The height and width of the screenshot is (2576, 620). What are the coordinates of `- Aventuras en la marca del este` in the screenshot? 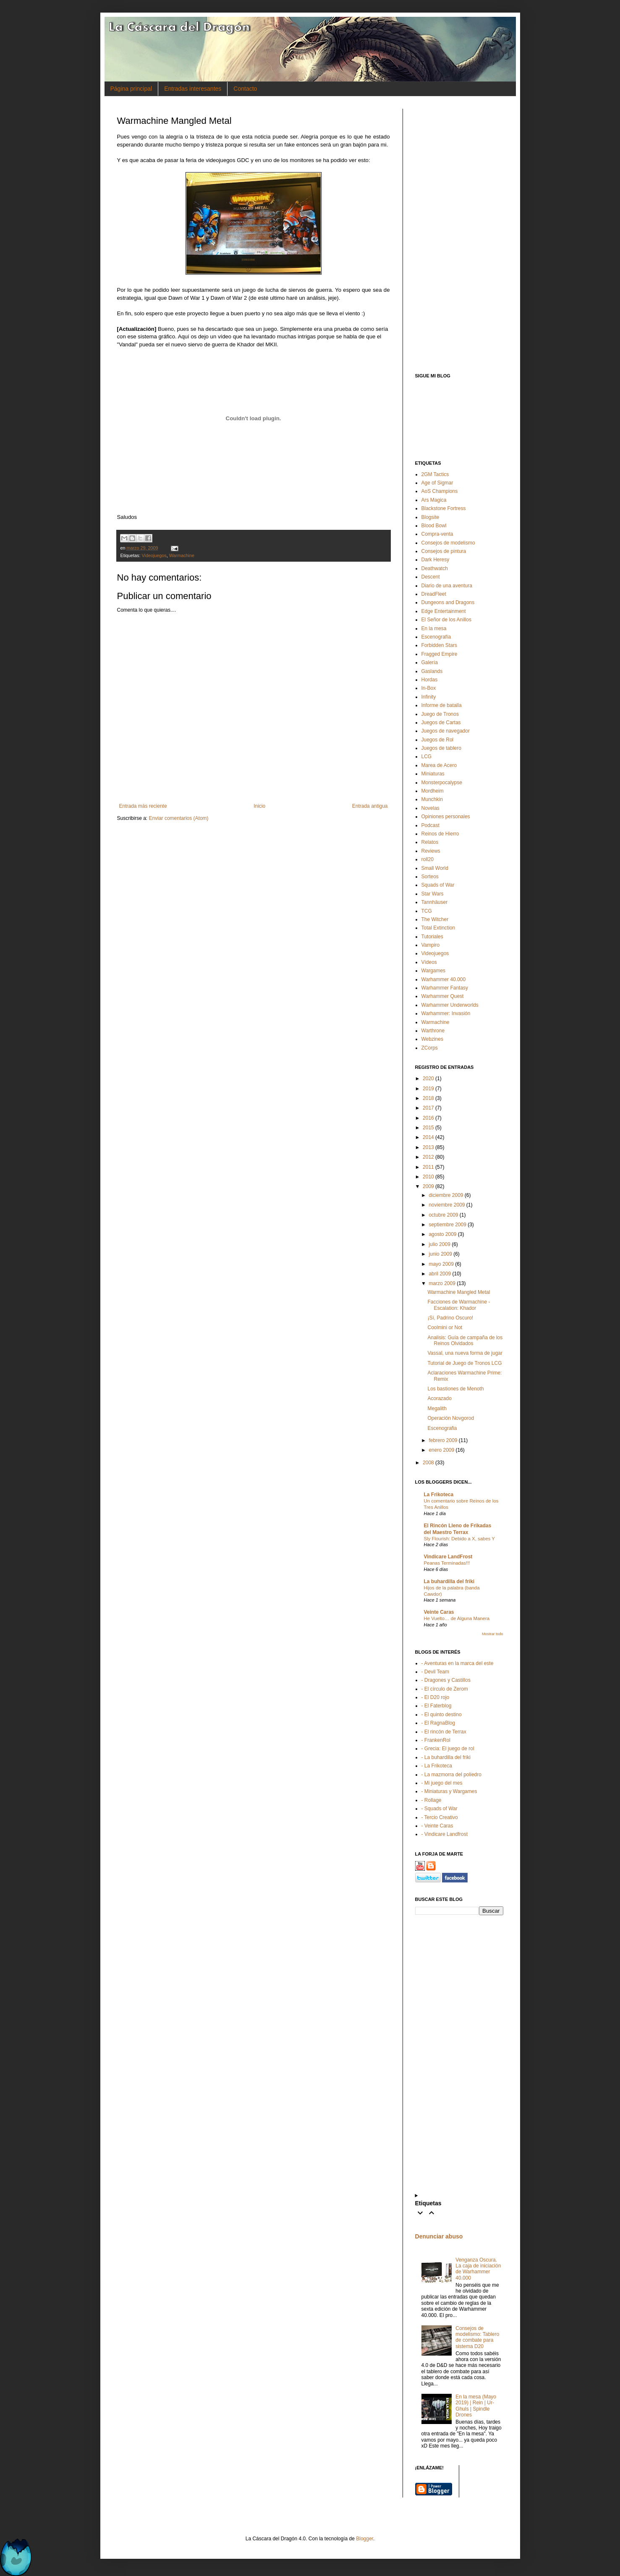 It's located at (457, 1663).